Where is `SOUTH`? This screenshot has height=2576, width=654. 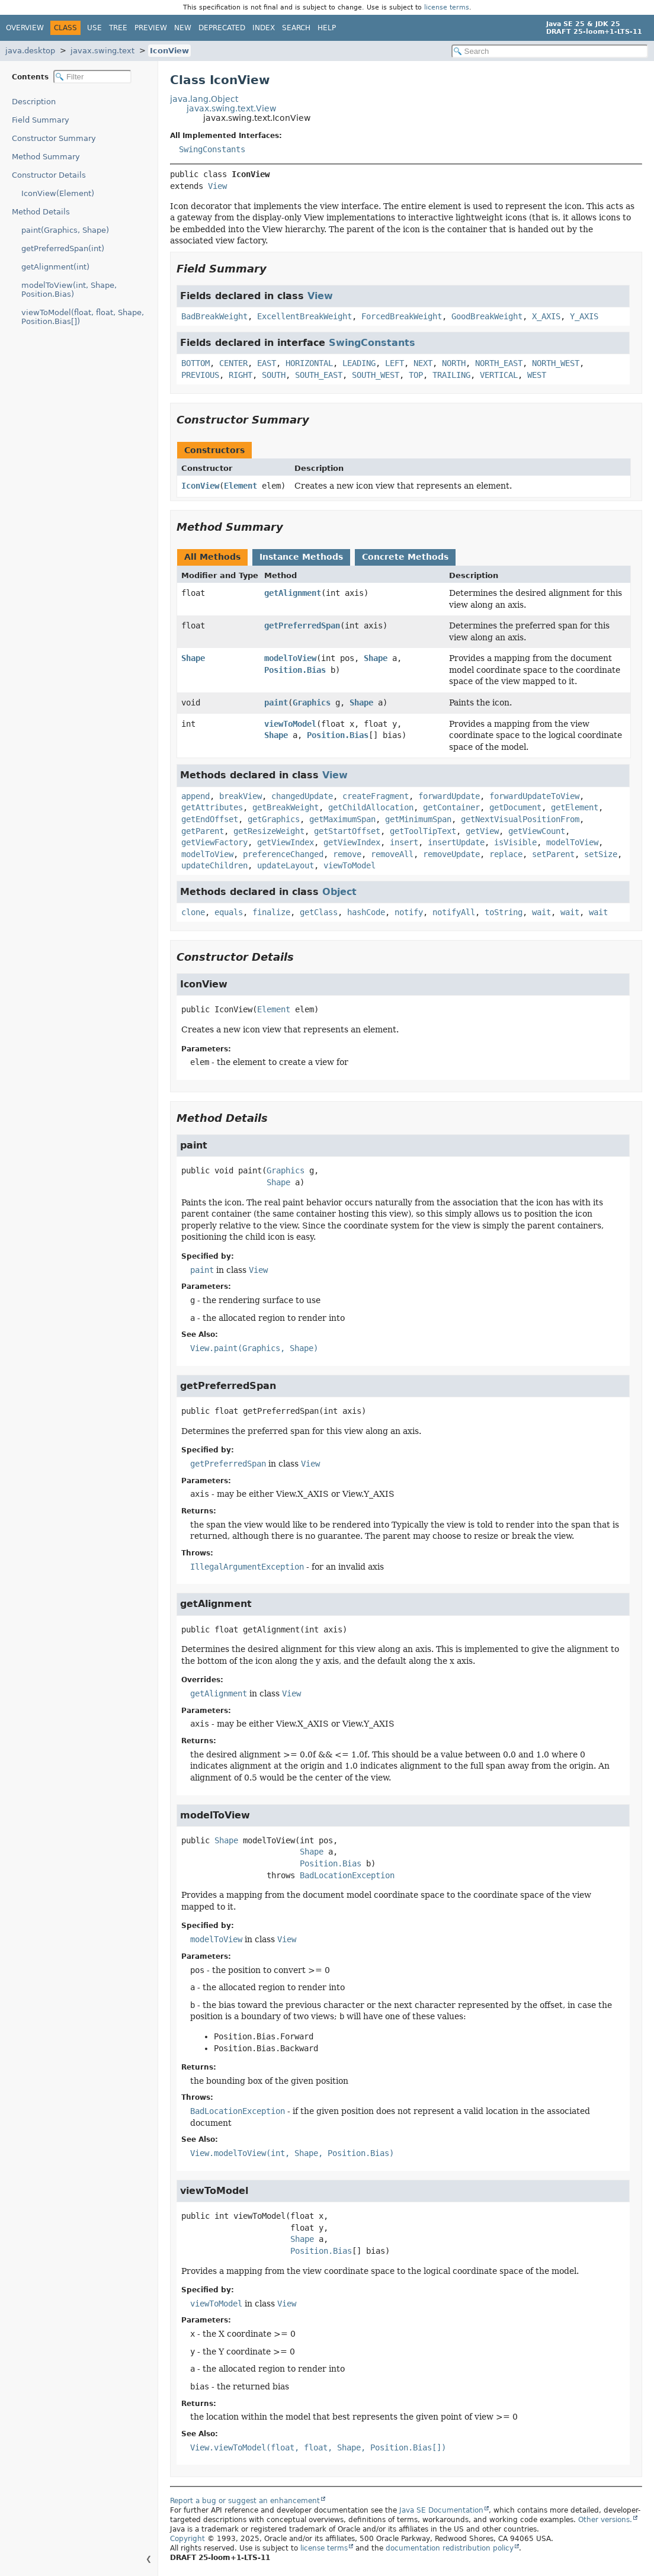 SOUTH is located at coordinates (274, 375).